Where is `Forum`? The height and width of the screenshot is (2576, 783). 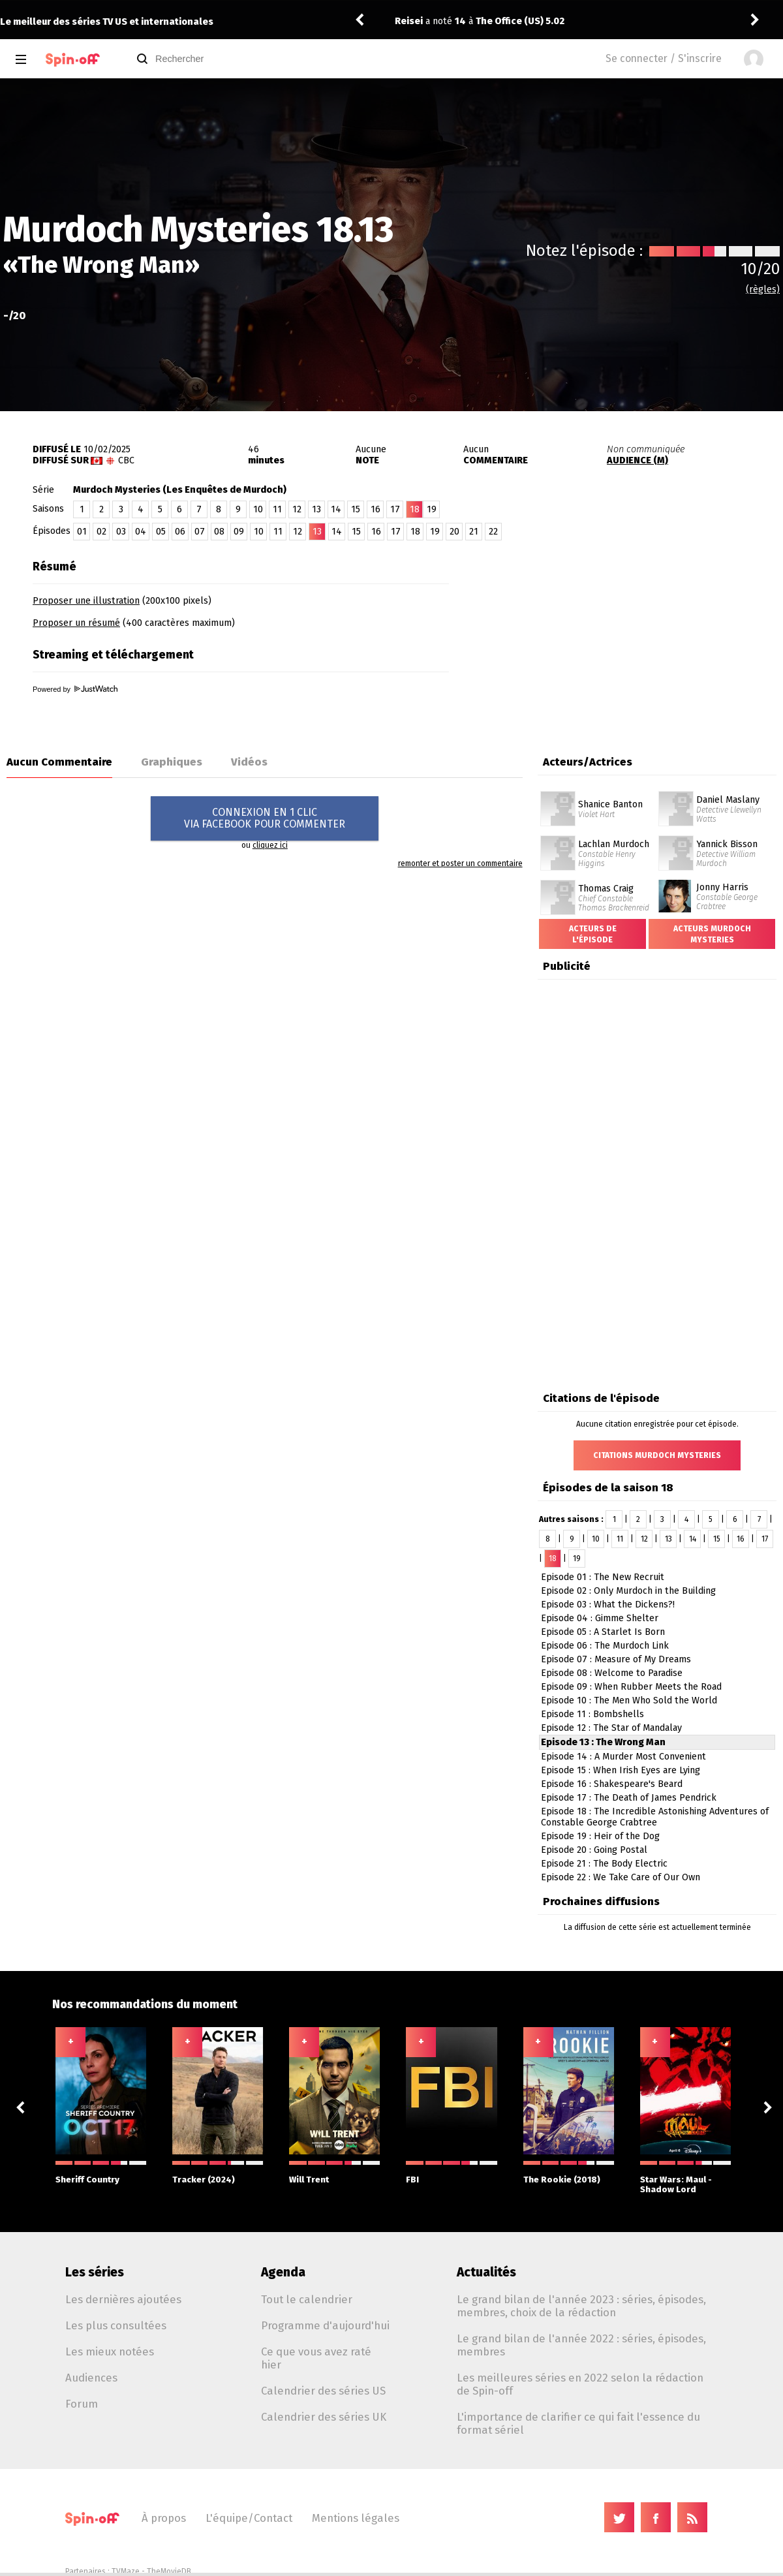
Forum is located at coordinates (81, 2403).